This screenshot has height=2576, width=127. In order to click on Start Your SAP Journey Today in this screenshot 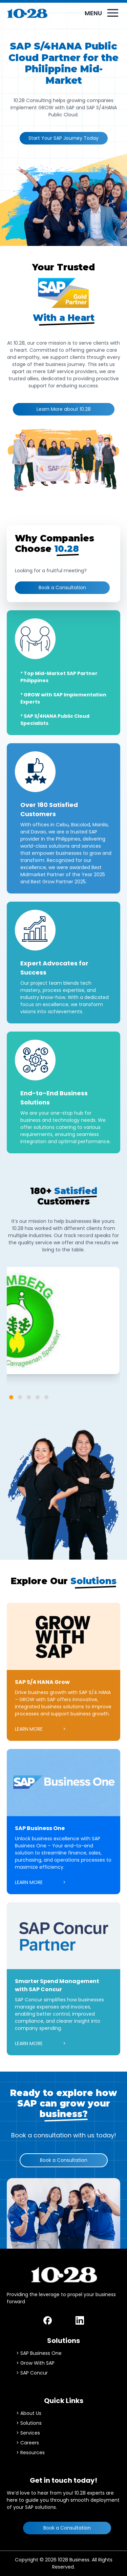, I will do `click(63, 138)`.